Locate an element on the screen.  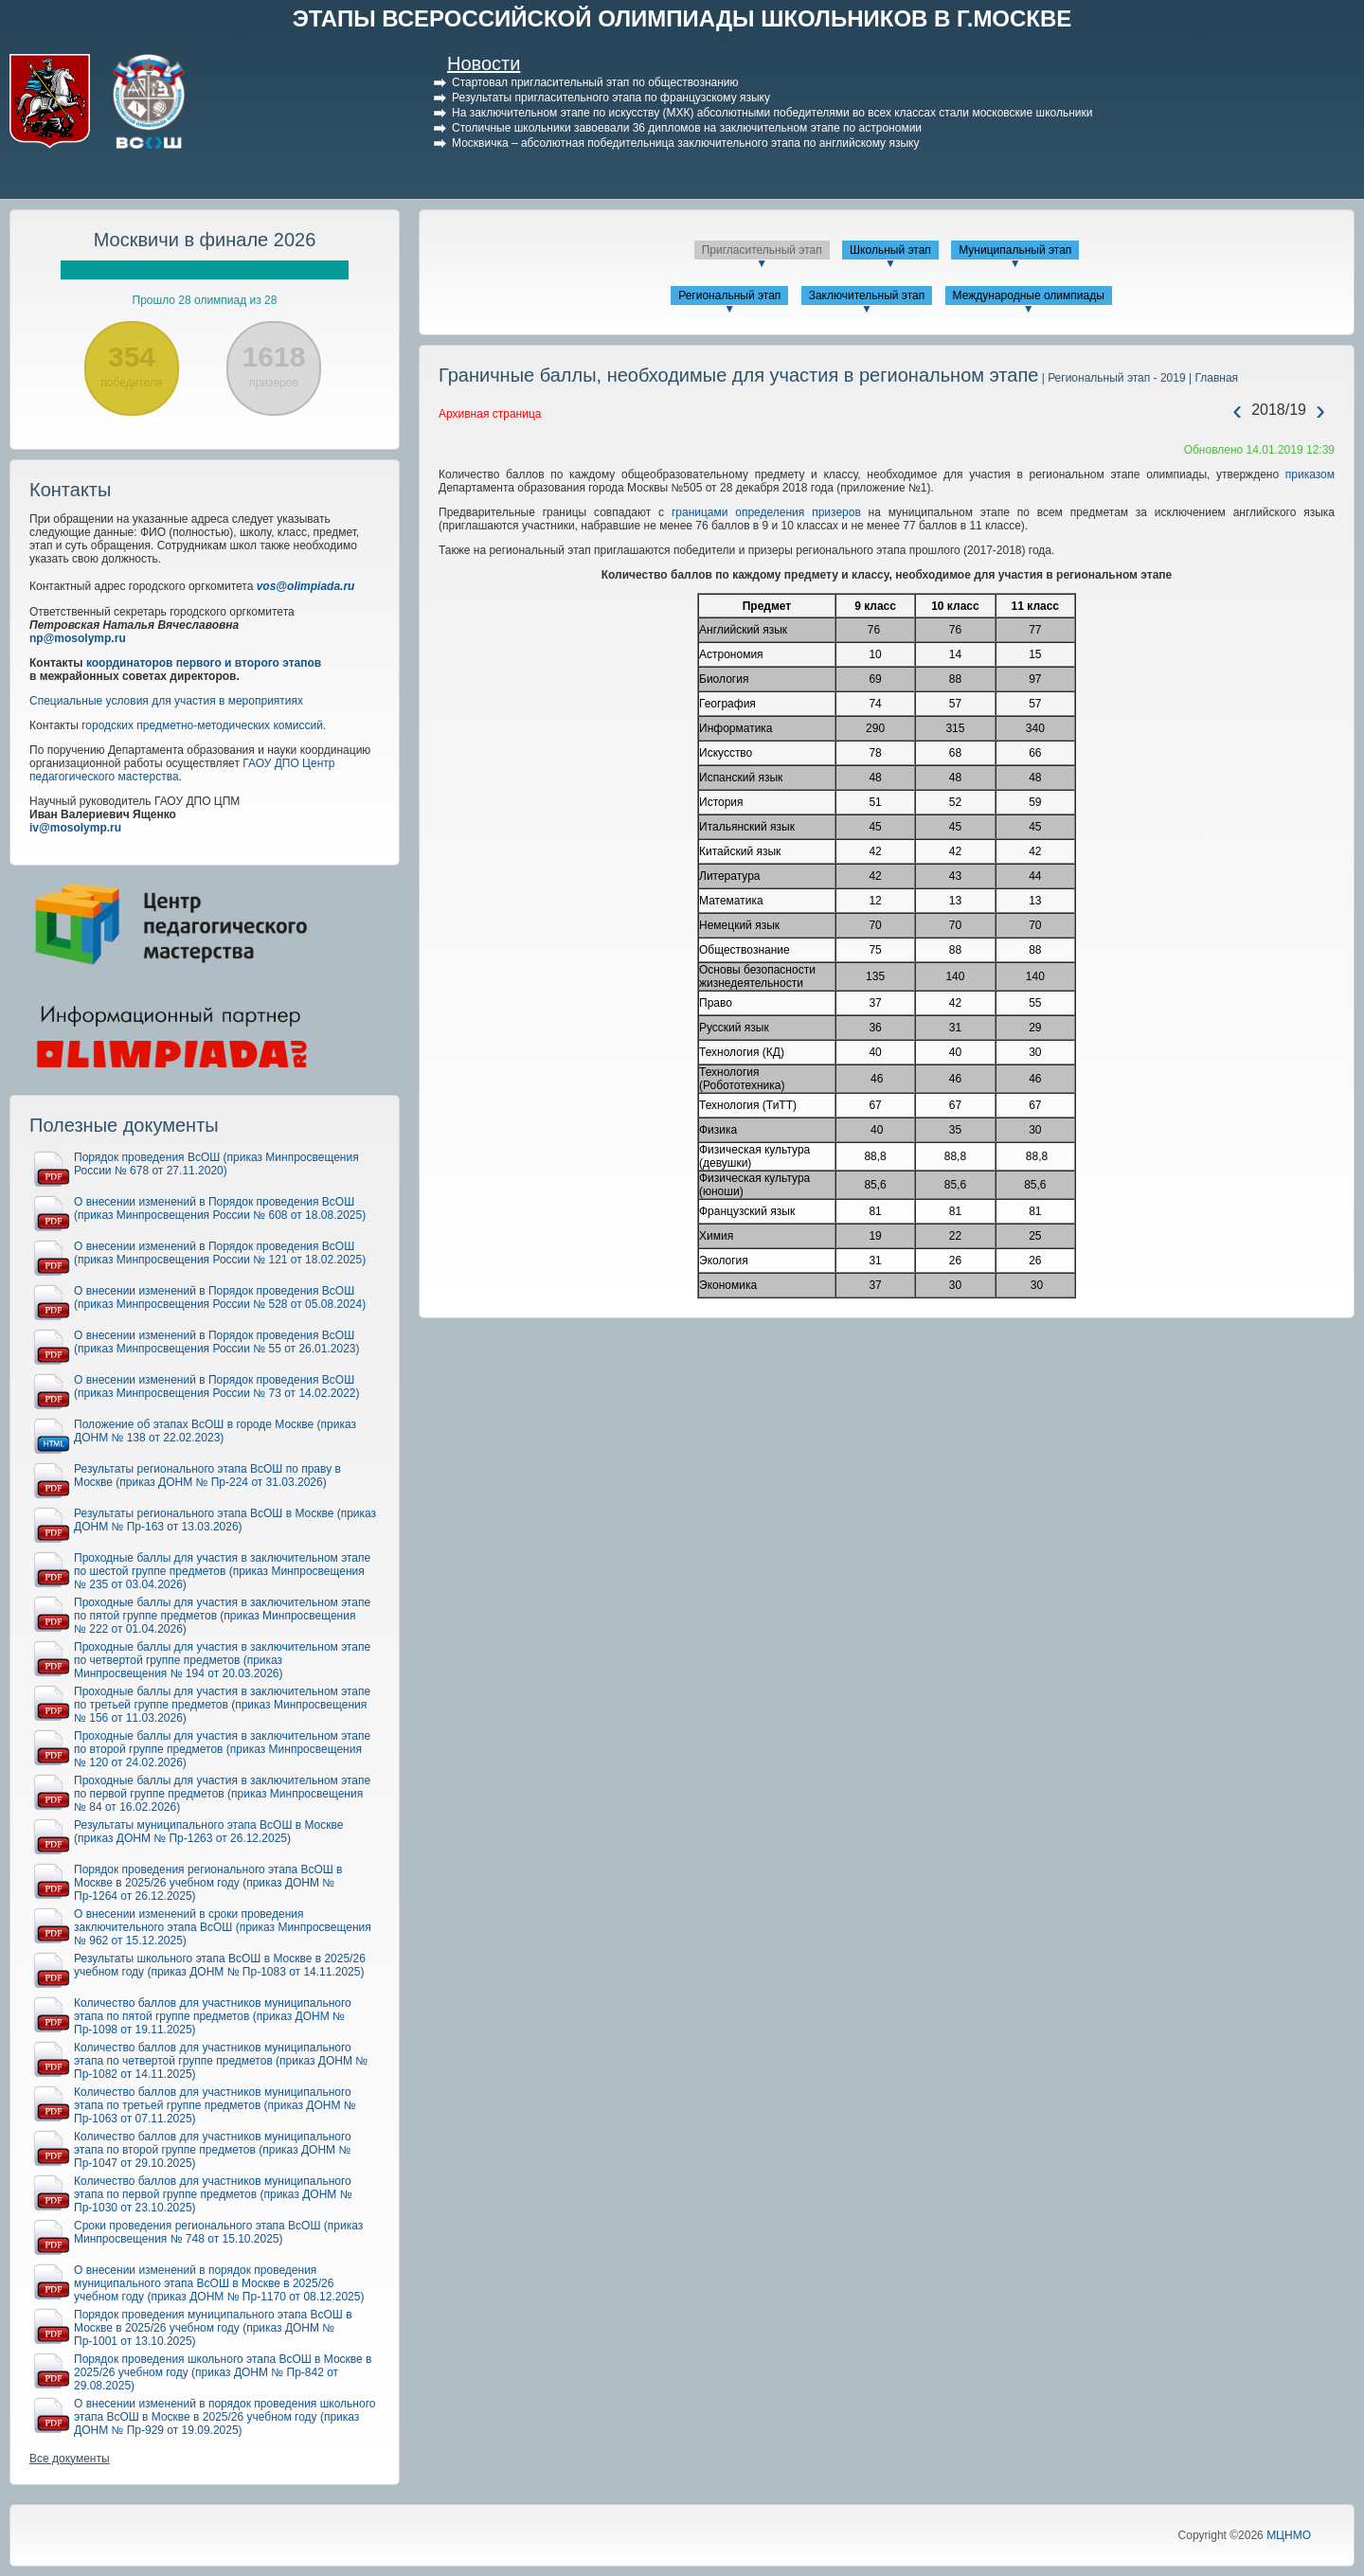
Сроки проведения регионального этапа ВсОШ (приказ Минпросвещения № 748 от 15.10.2025) is located at coordinates (218, 2232).